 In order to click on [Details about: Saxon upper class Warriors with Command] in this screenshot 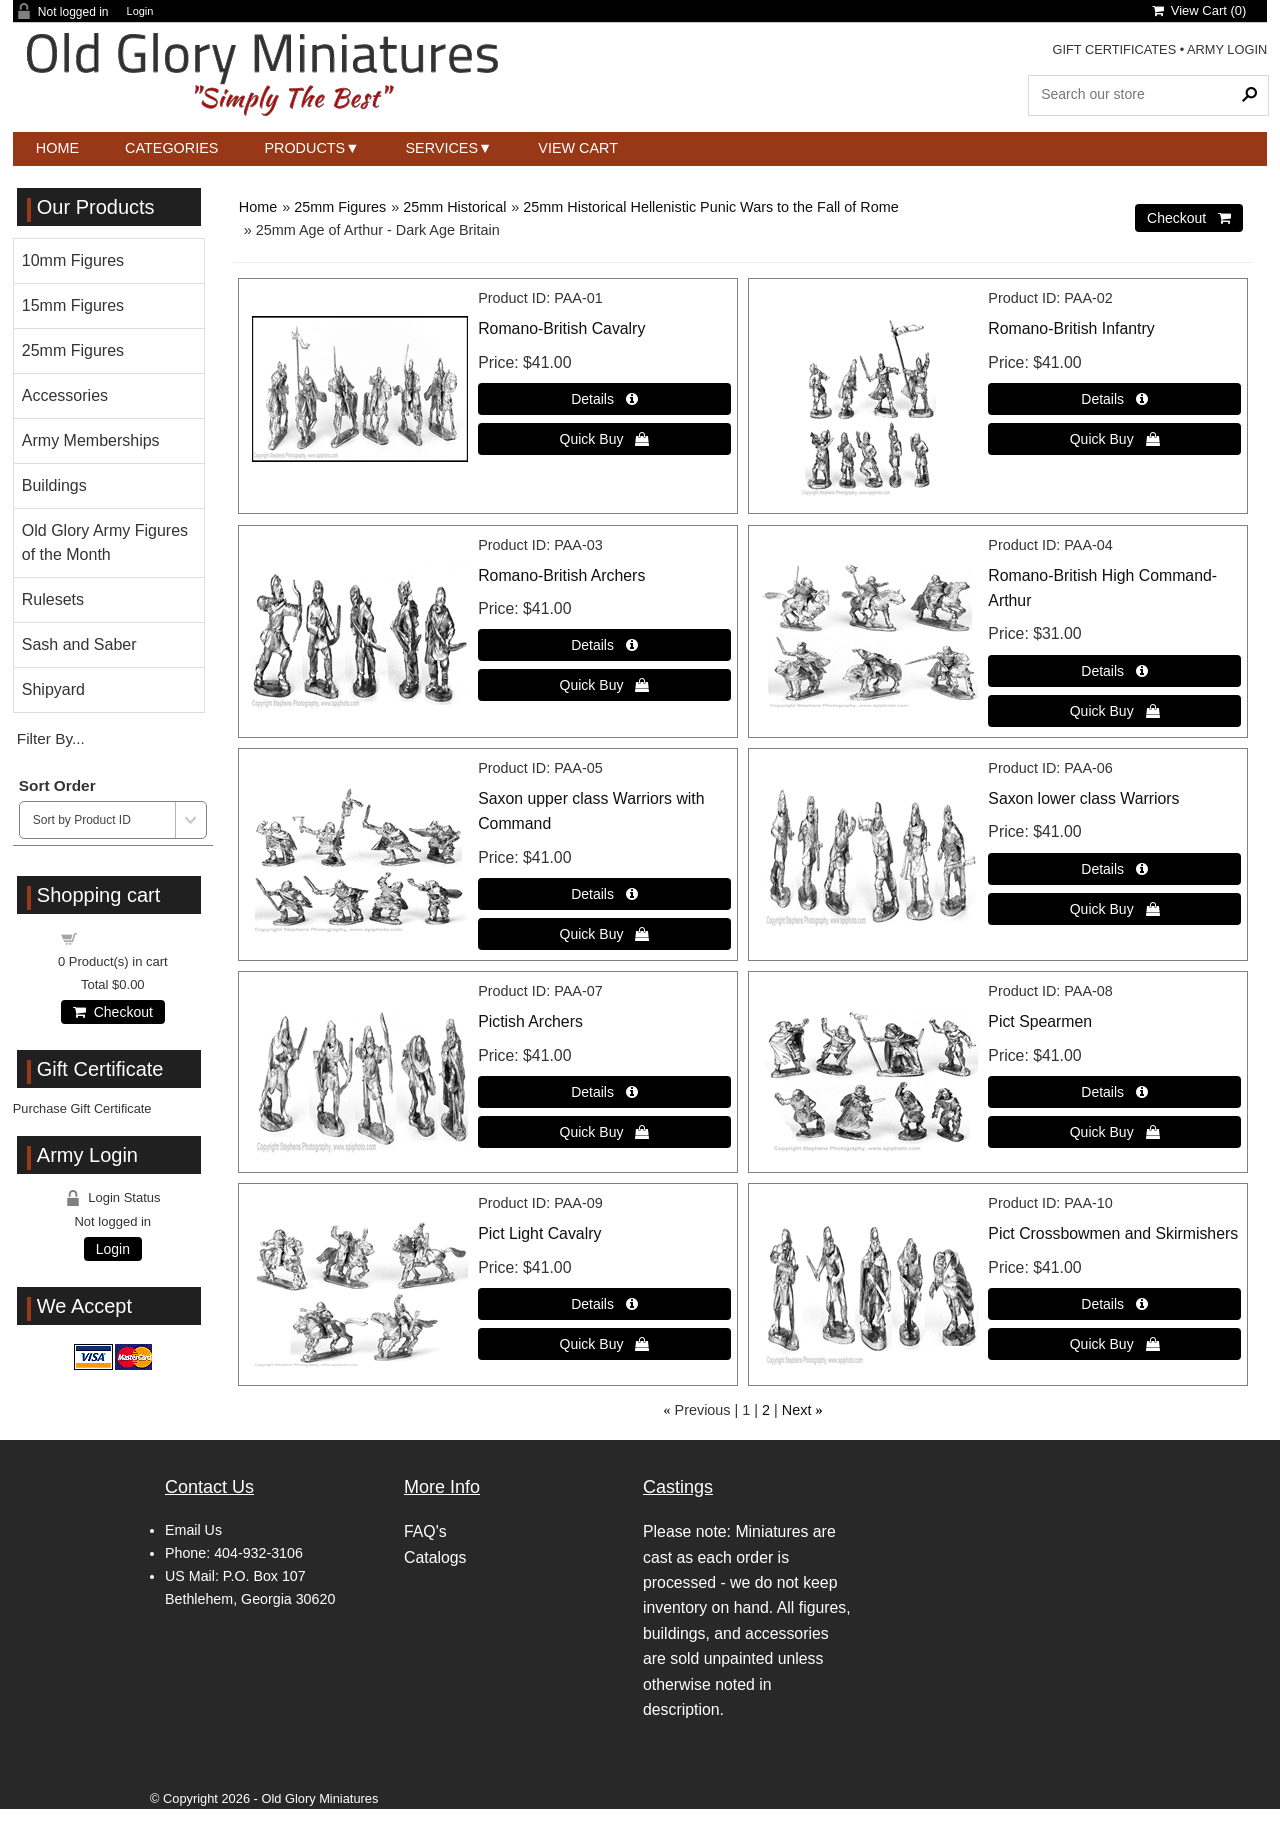, I will do `click(604, 894)`.